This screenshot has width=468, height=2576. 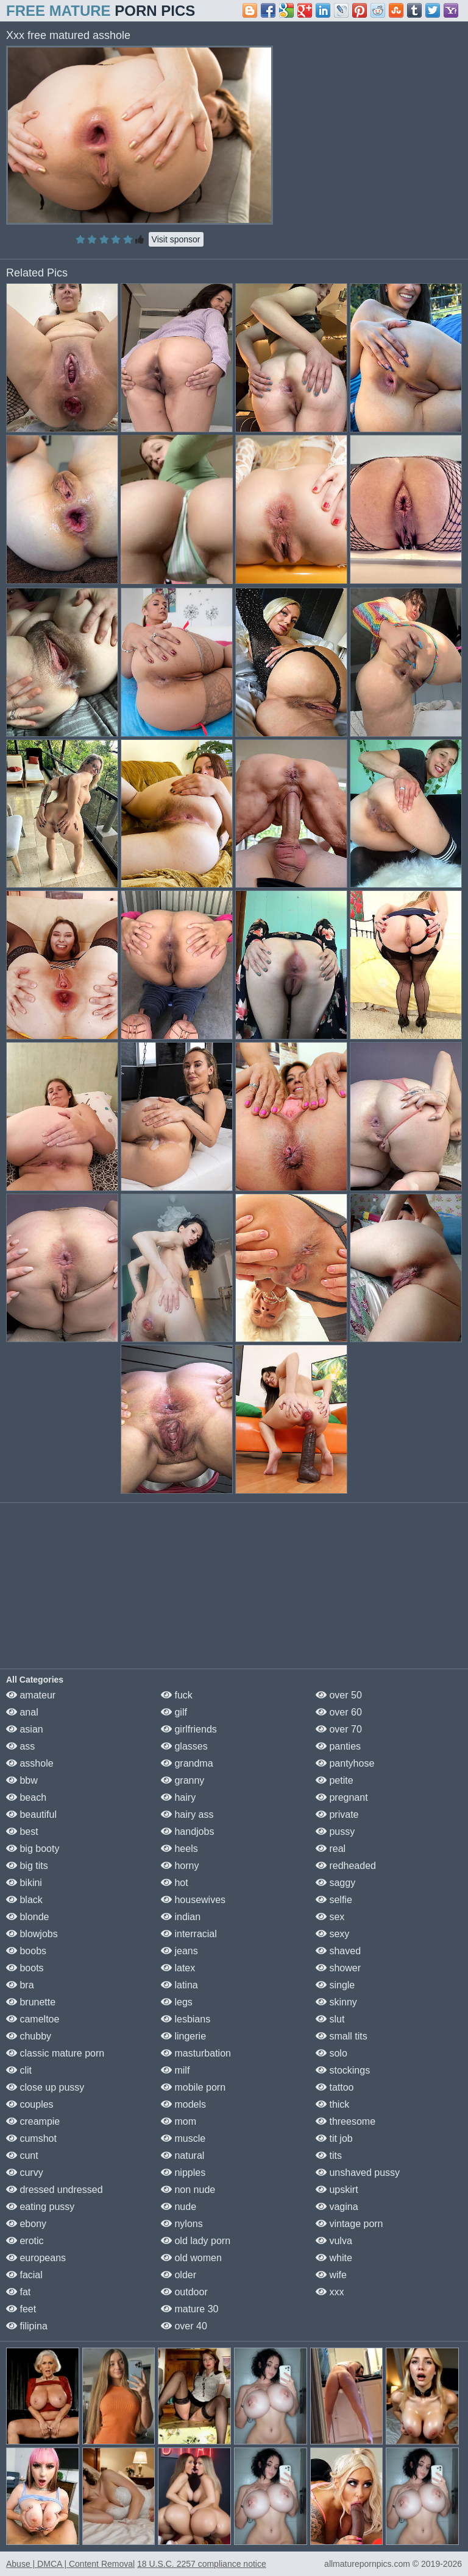 What do you see at coordinates (178, 1968) in the screenshot?
I see `latex` at bounding box center [178, 1968].